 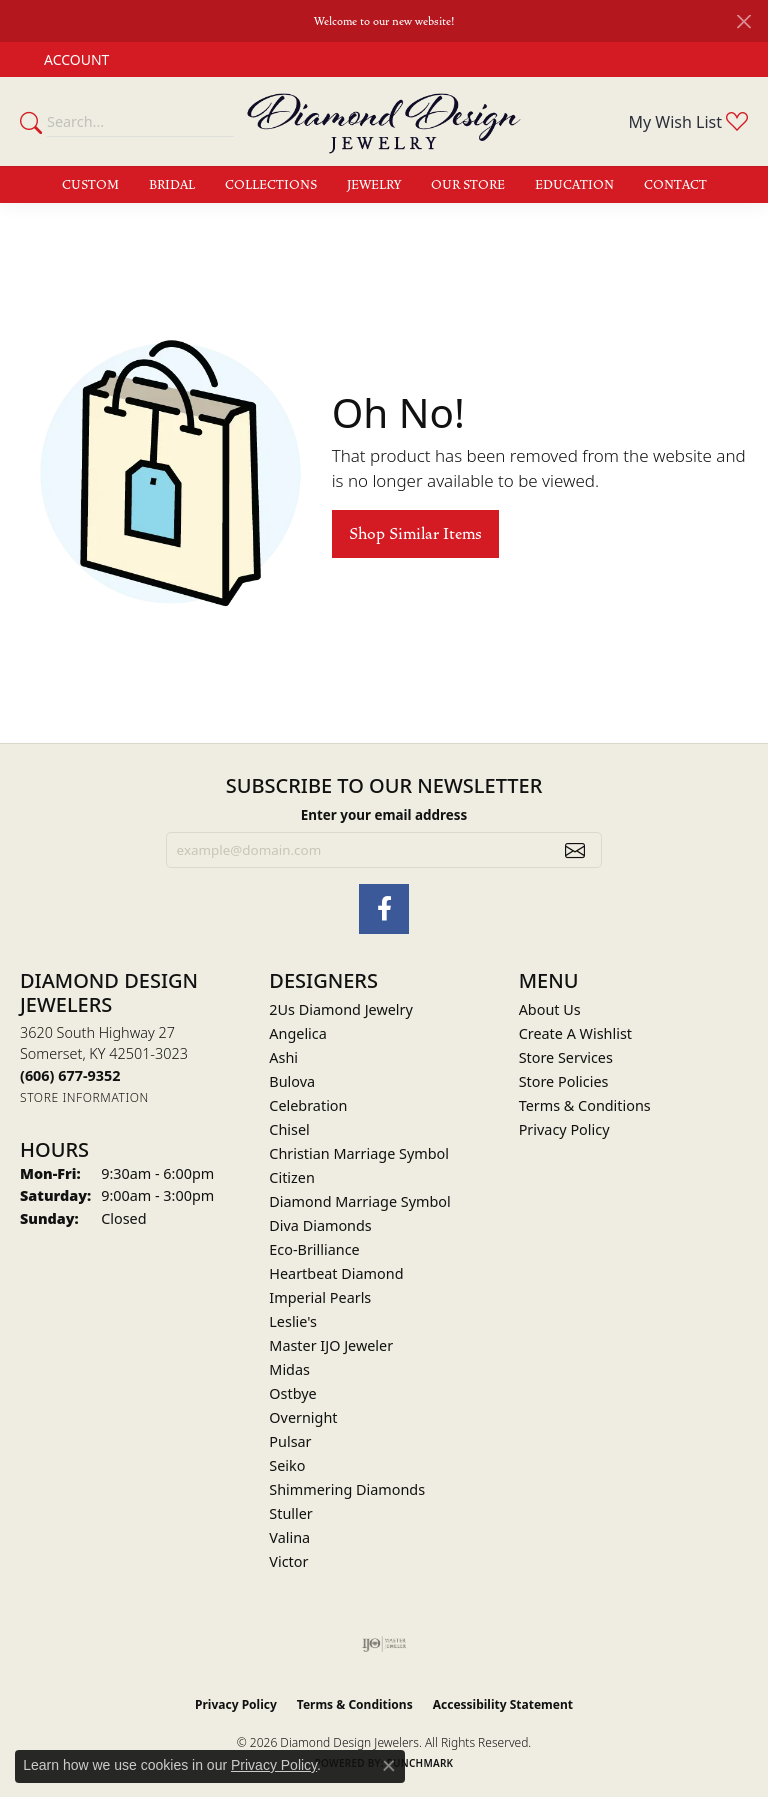 I want to click on Collections, so click(x=271, y=185).